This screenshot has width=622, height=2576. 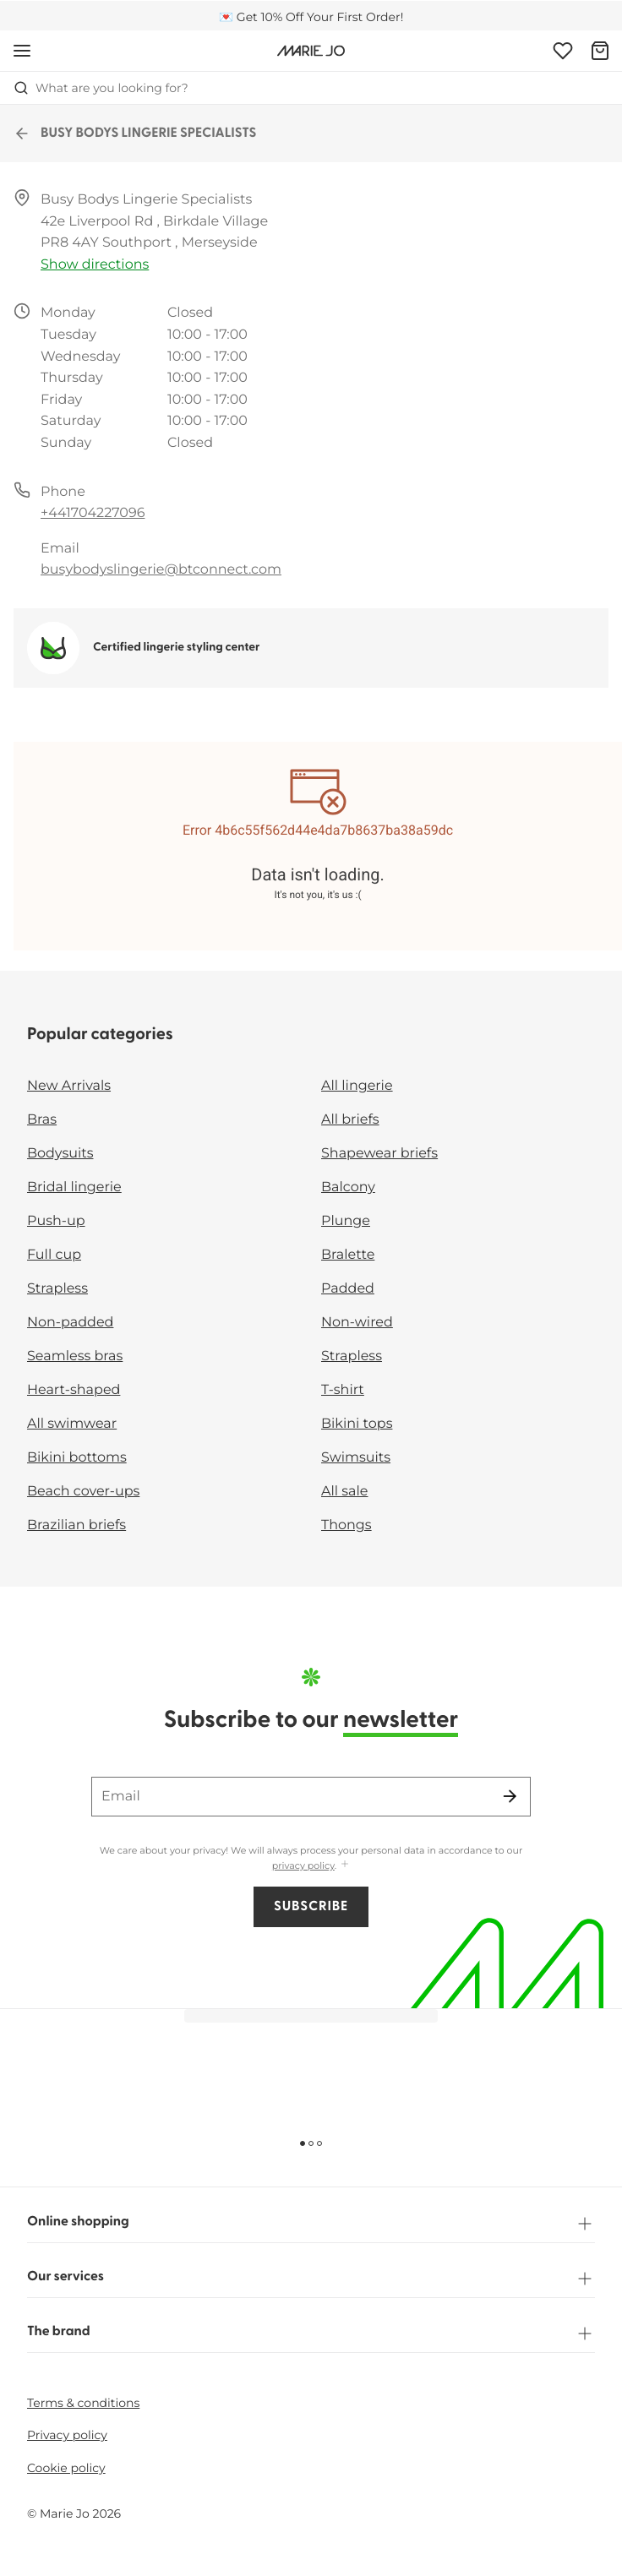 I want to click on Online shopping, so click(x=311, y=2224).